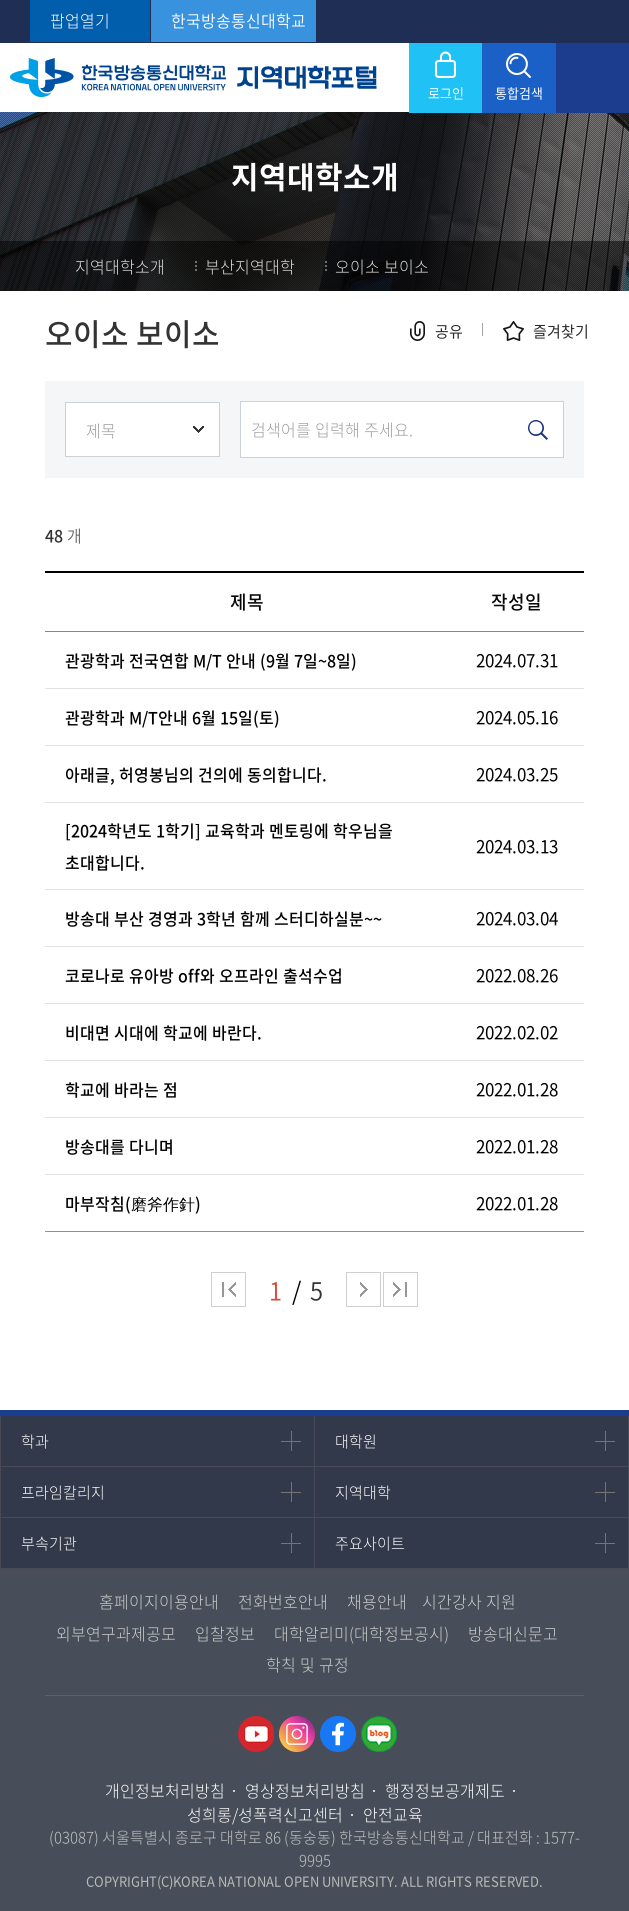  I want to click on 홈페이지이용안내, so click(159, 1601).